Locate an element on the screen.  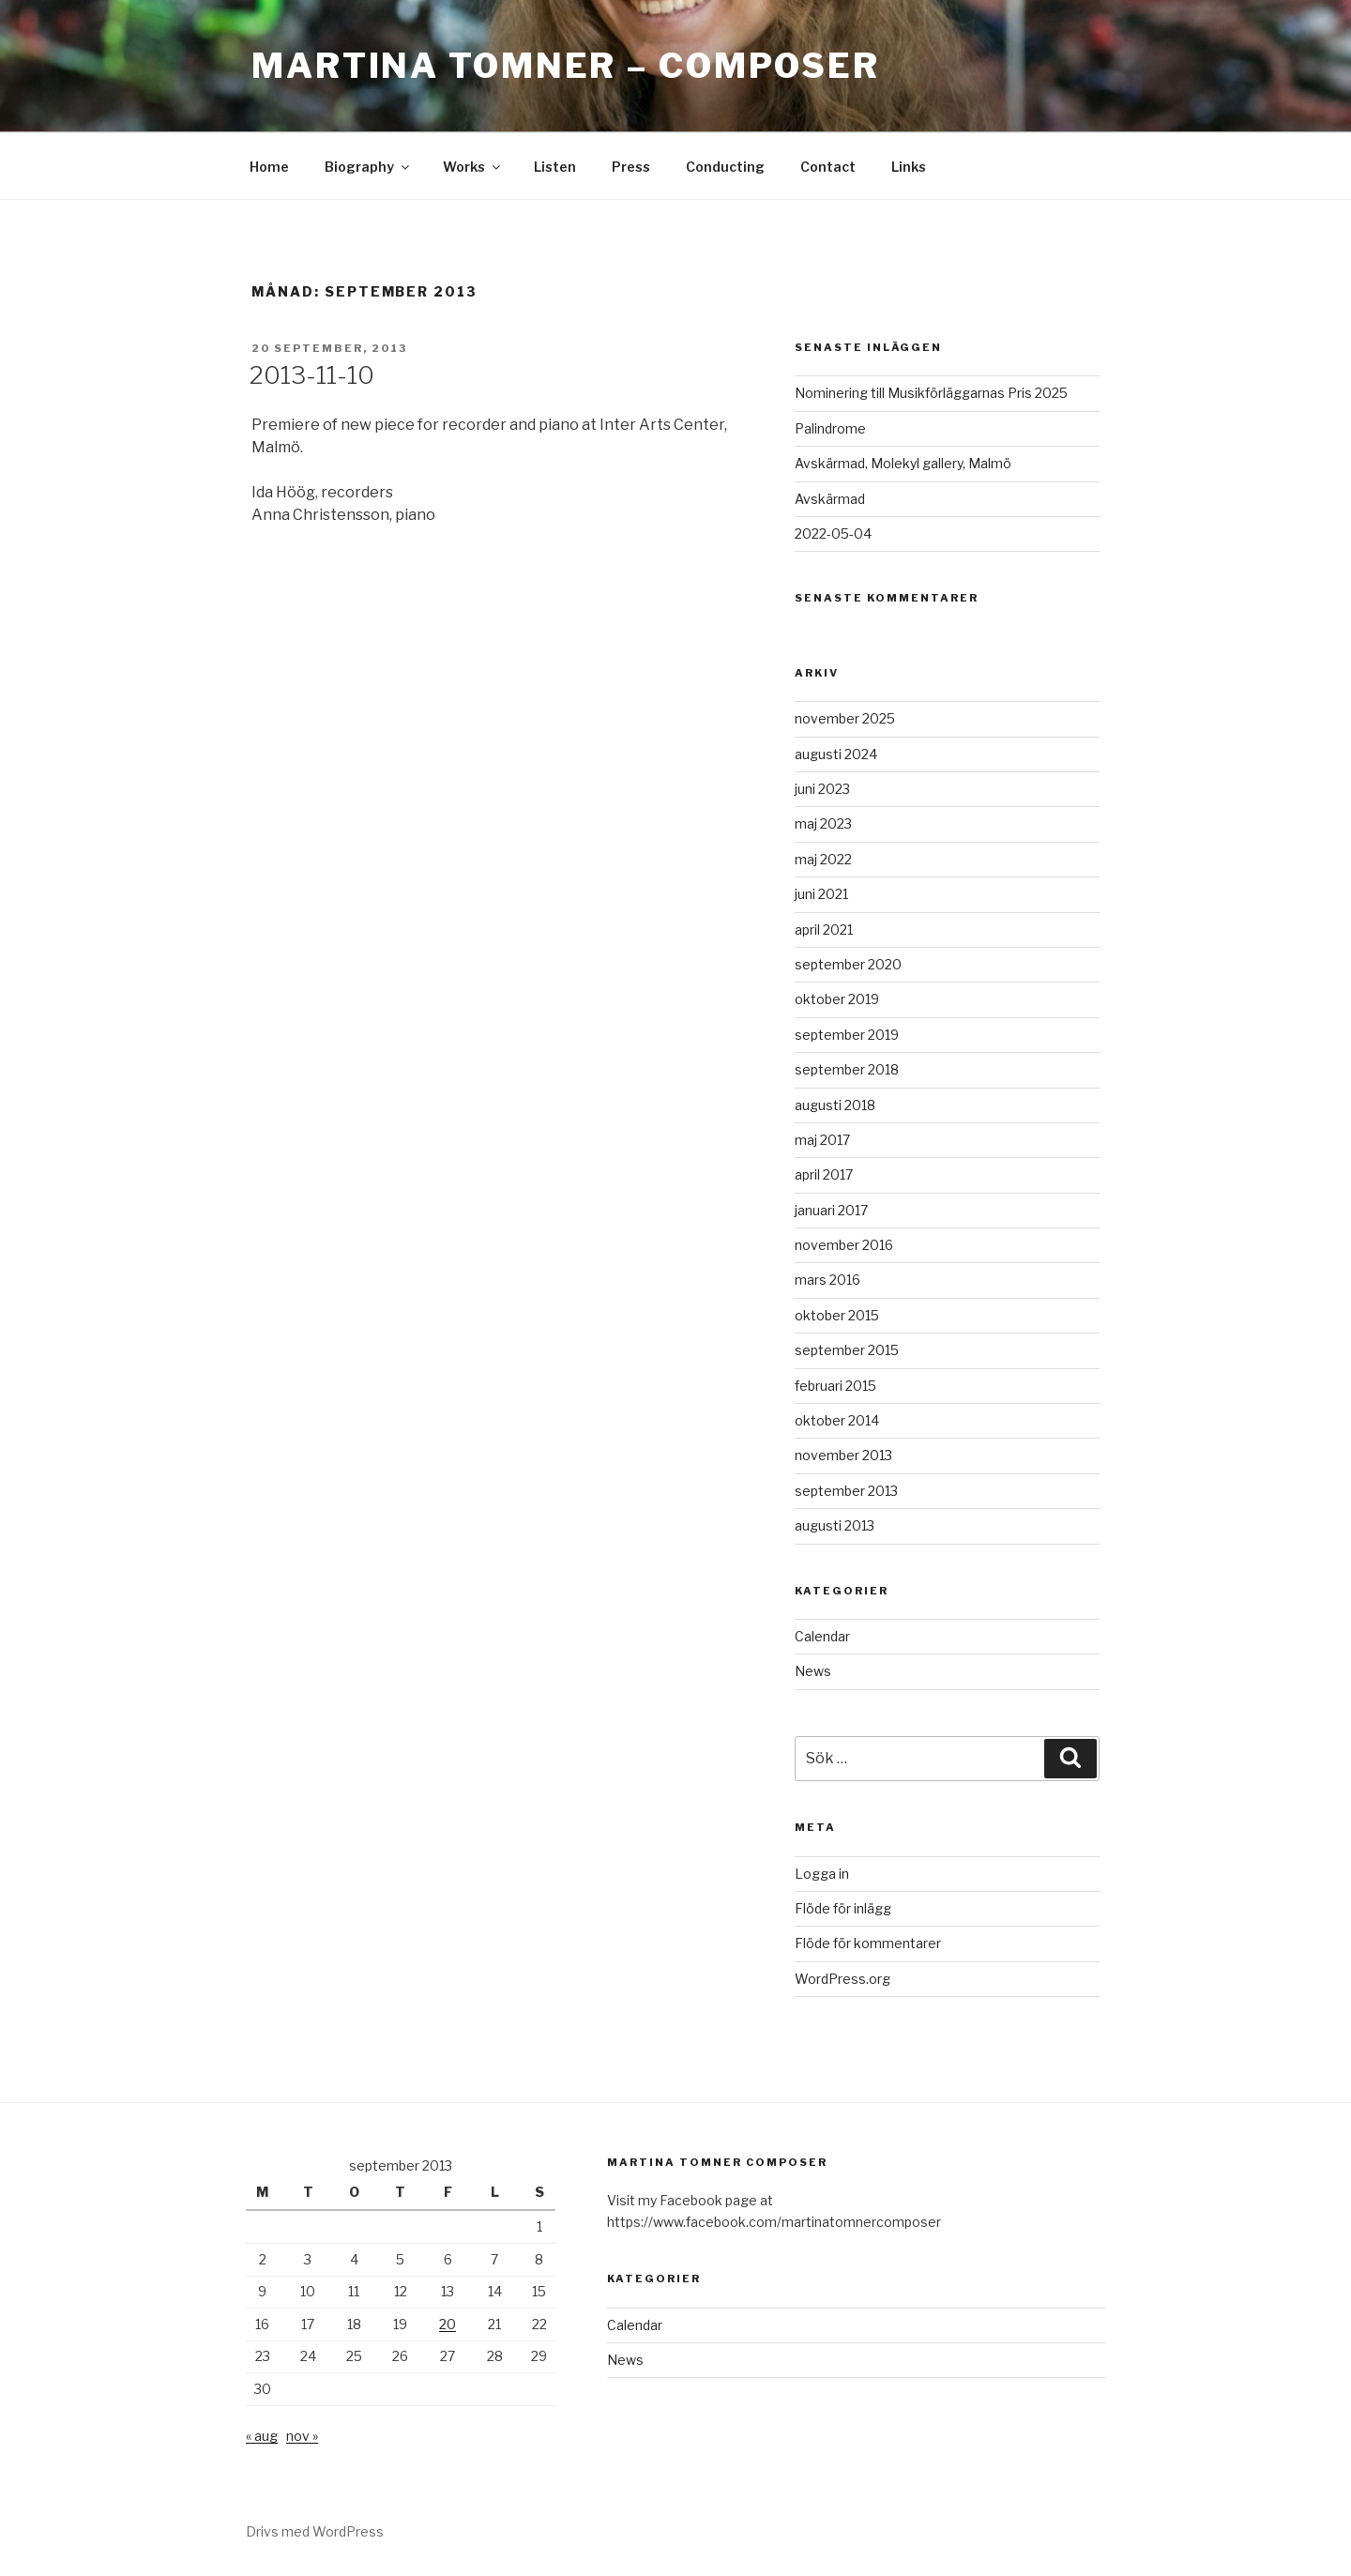
Flöde för inlägg is located at coordinates (843, 1908).